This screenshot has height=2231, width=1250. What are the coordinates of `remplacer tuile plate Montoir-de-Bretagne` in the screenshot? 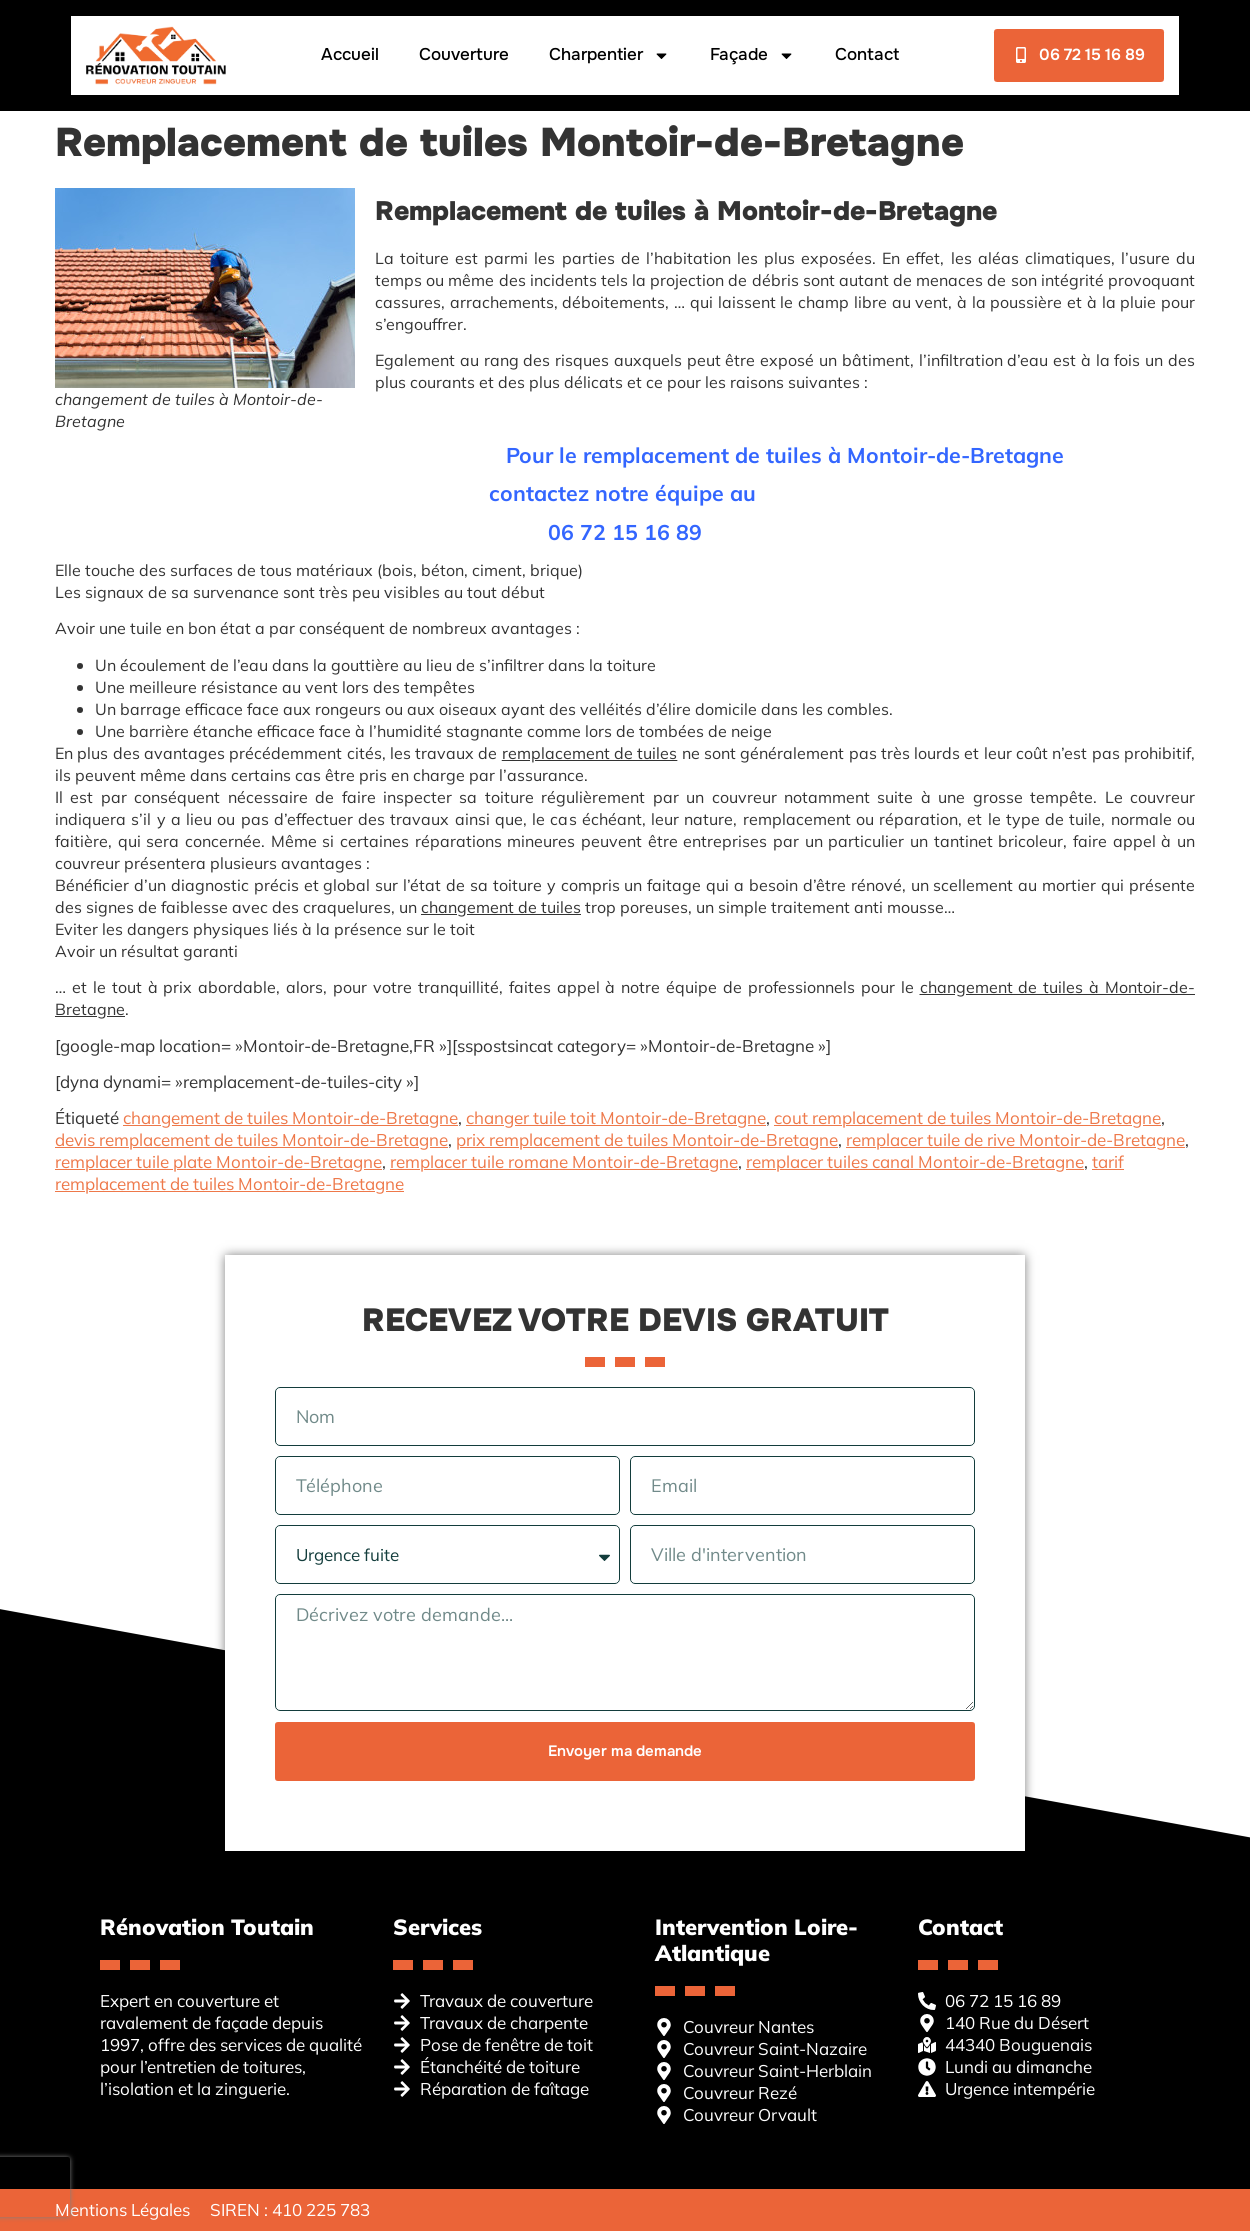 It's located at (218, 1161).